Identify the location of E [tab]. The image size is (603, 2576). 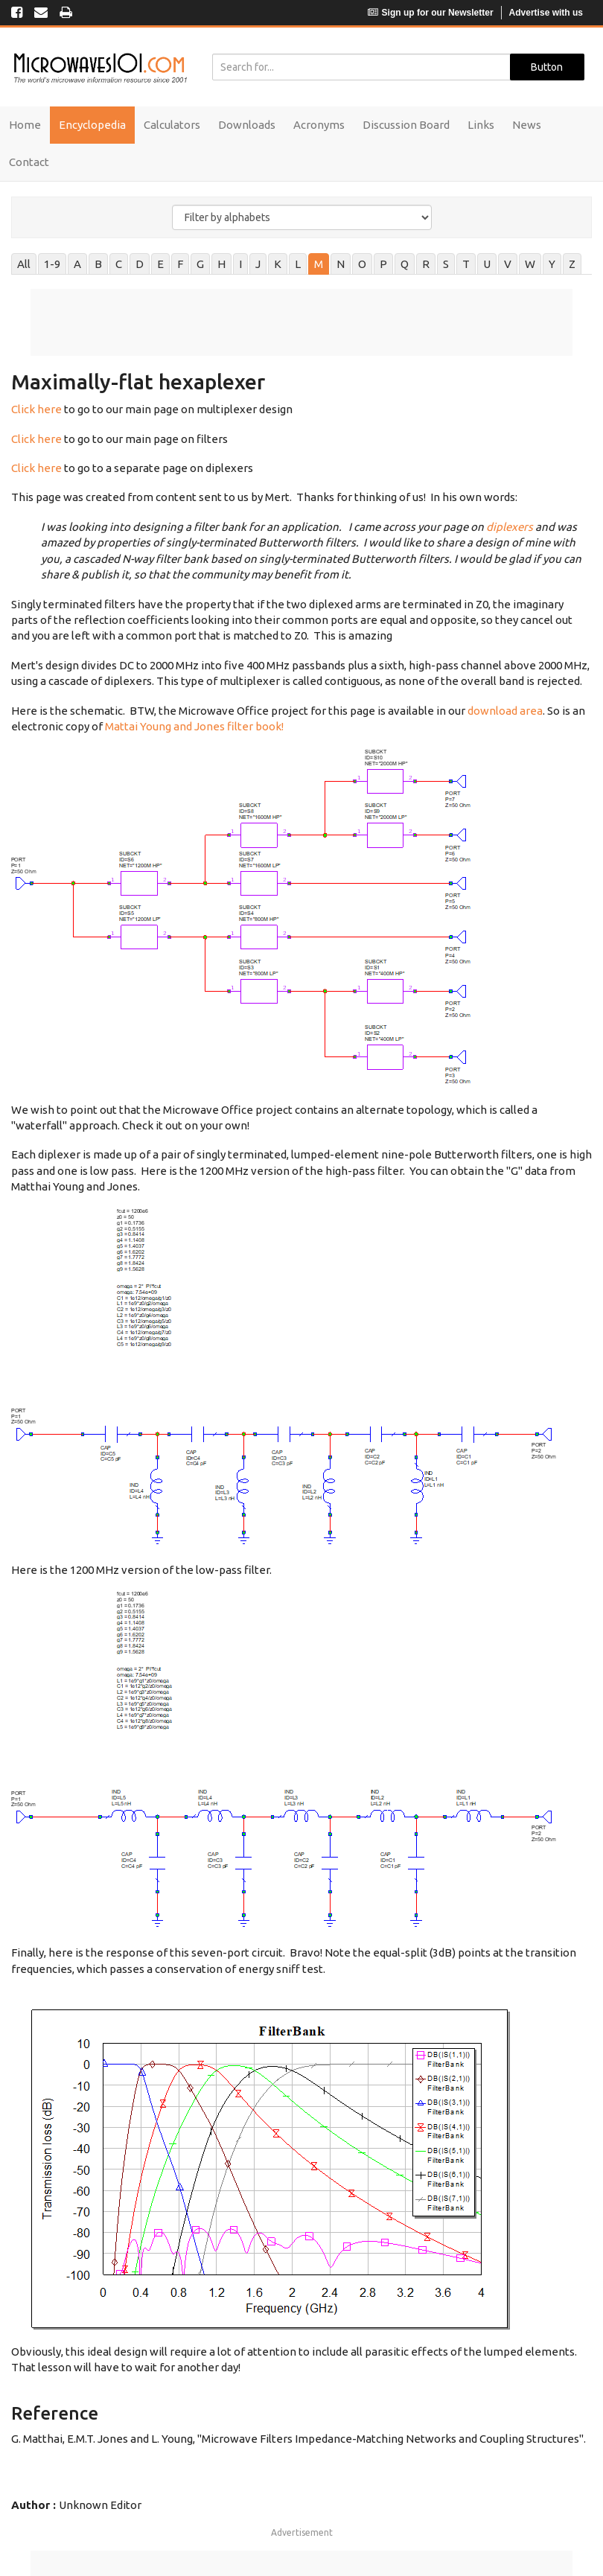
(160, 264).